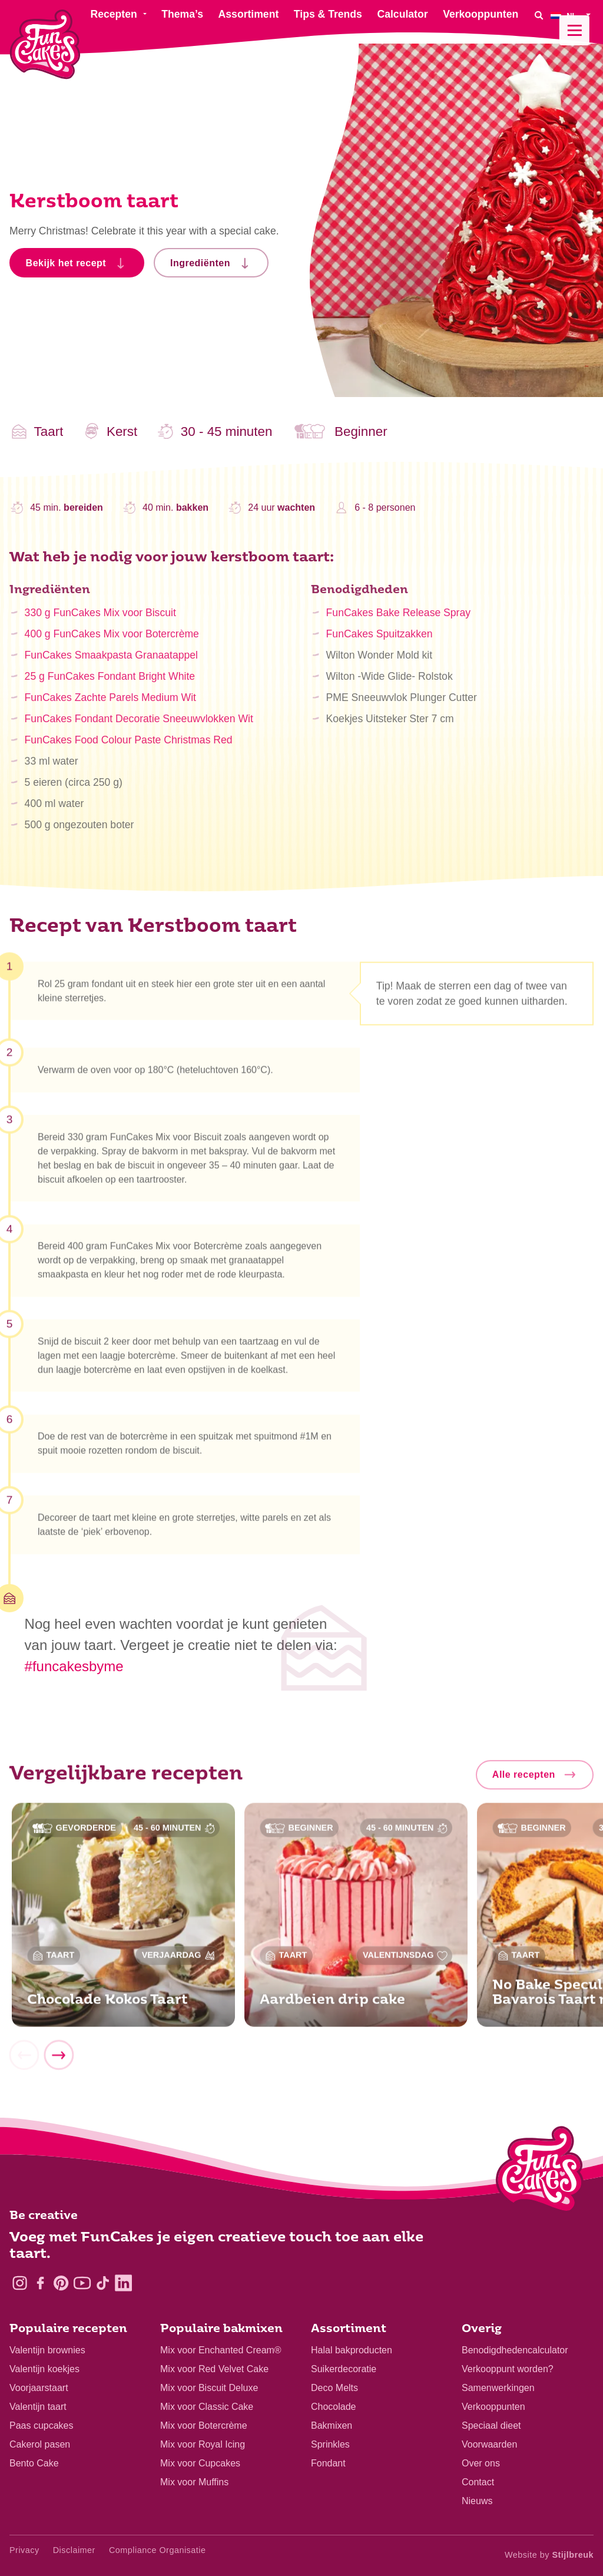 This screenshot has width=603, height=2576. I want to click on [FunCakes], so click(45, 44).